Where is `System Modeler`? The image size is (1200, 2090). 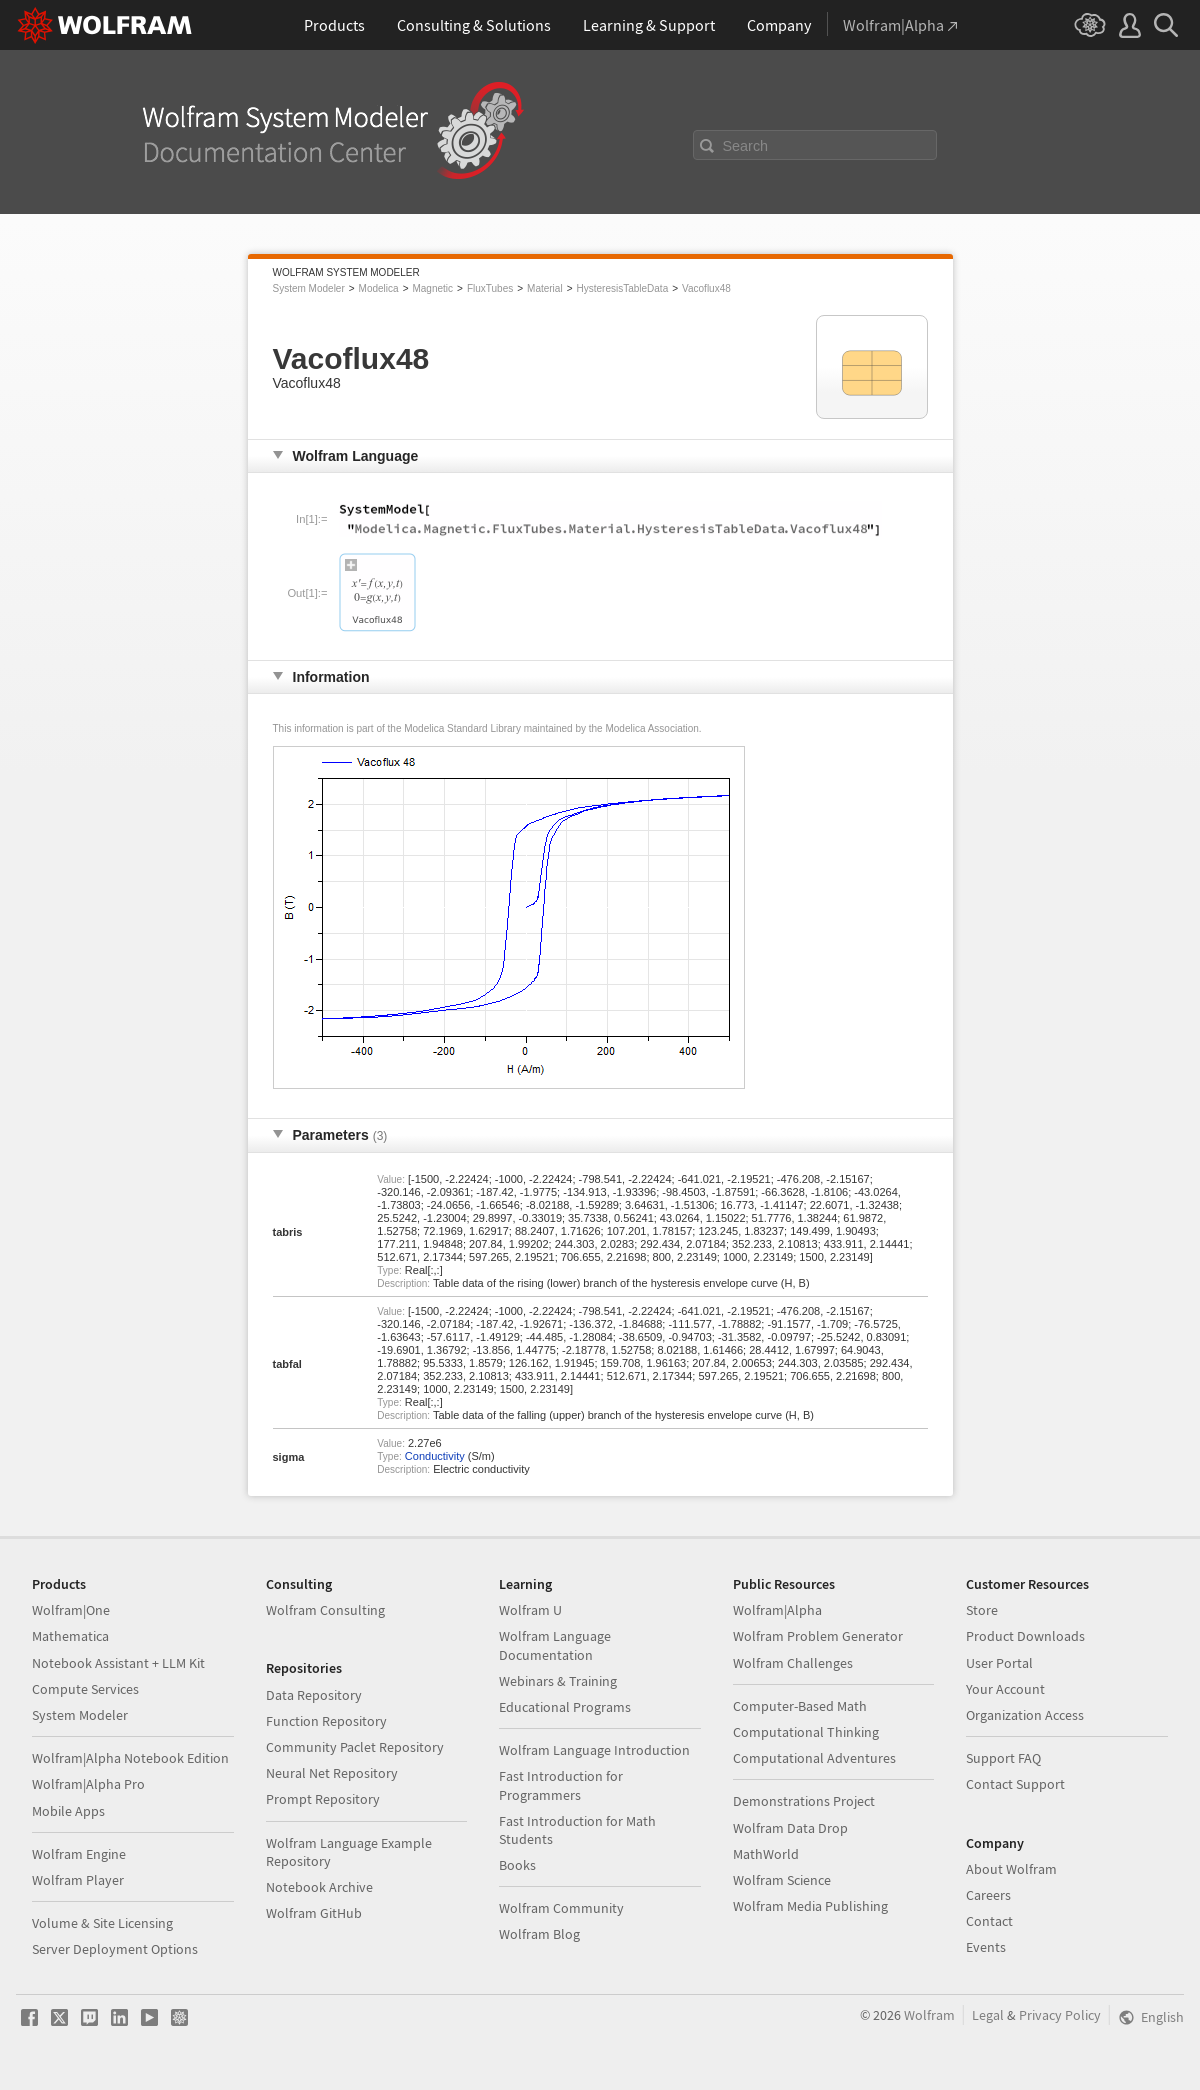 System Modeler is located at coordinates (309, 288).